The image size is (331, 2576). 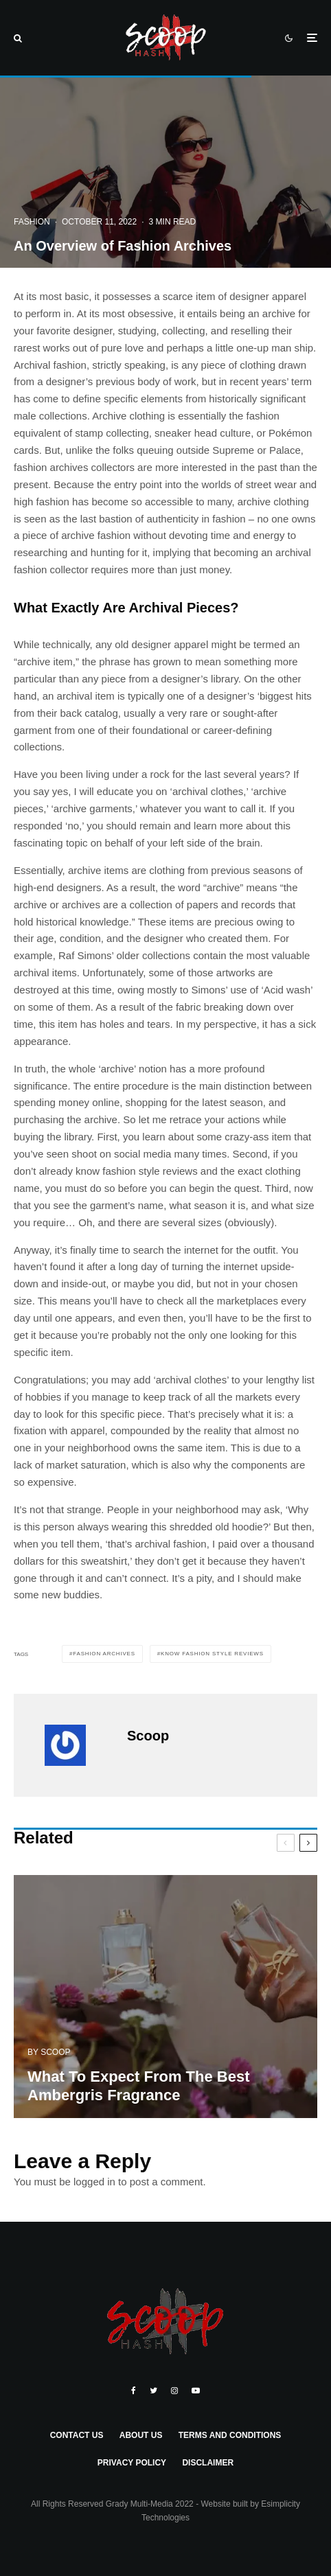 I want to click on Disclaimer, so click(x=207, y=2463).